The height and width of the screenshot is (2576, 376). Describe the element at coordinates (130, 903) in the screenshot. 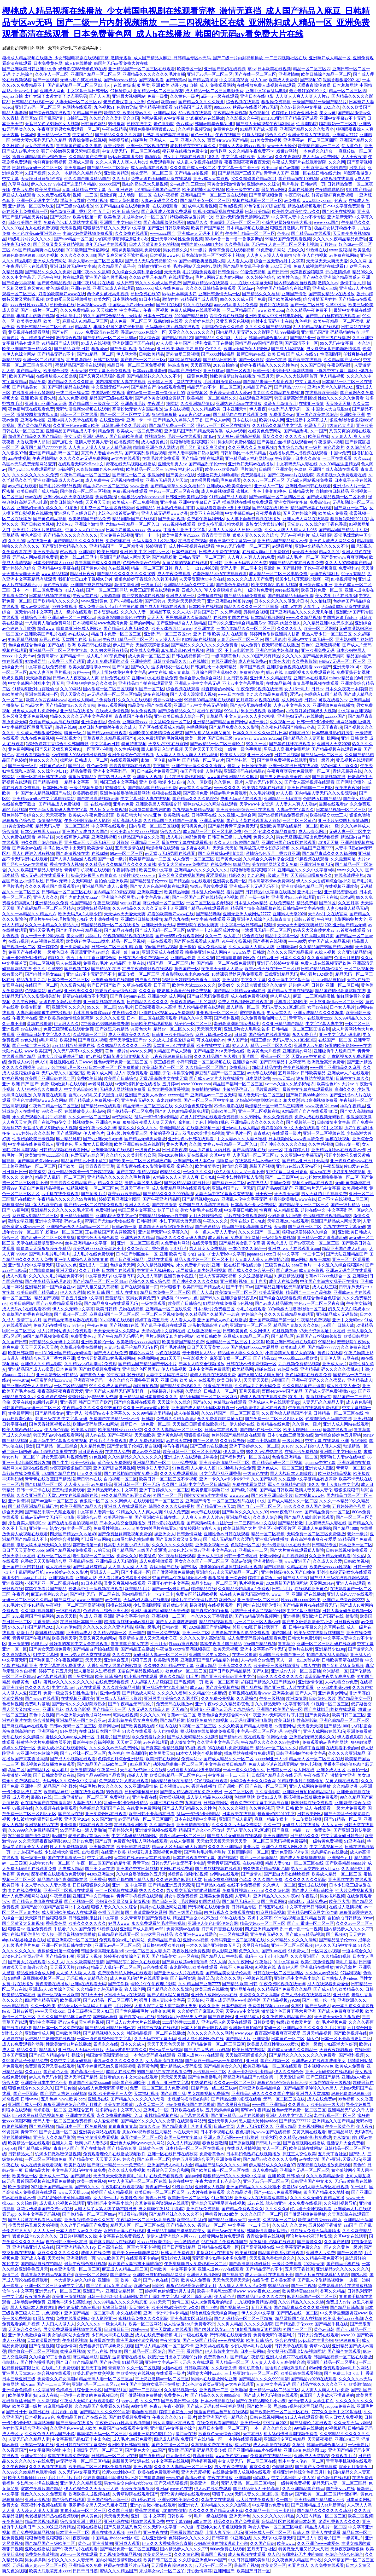

I see `youjizz韩国` at that location.